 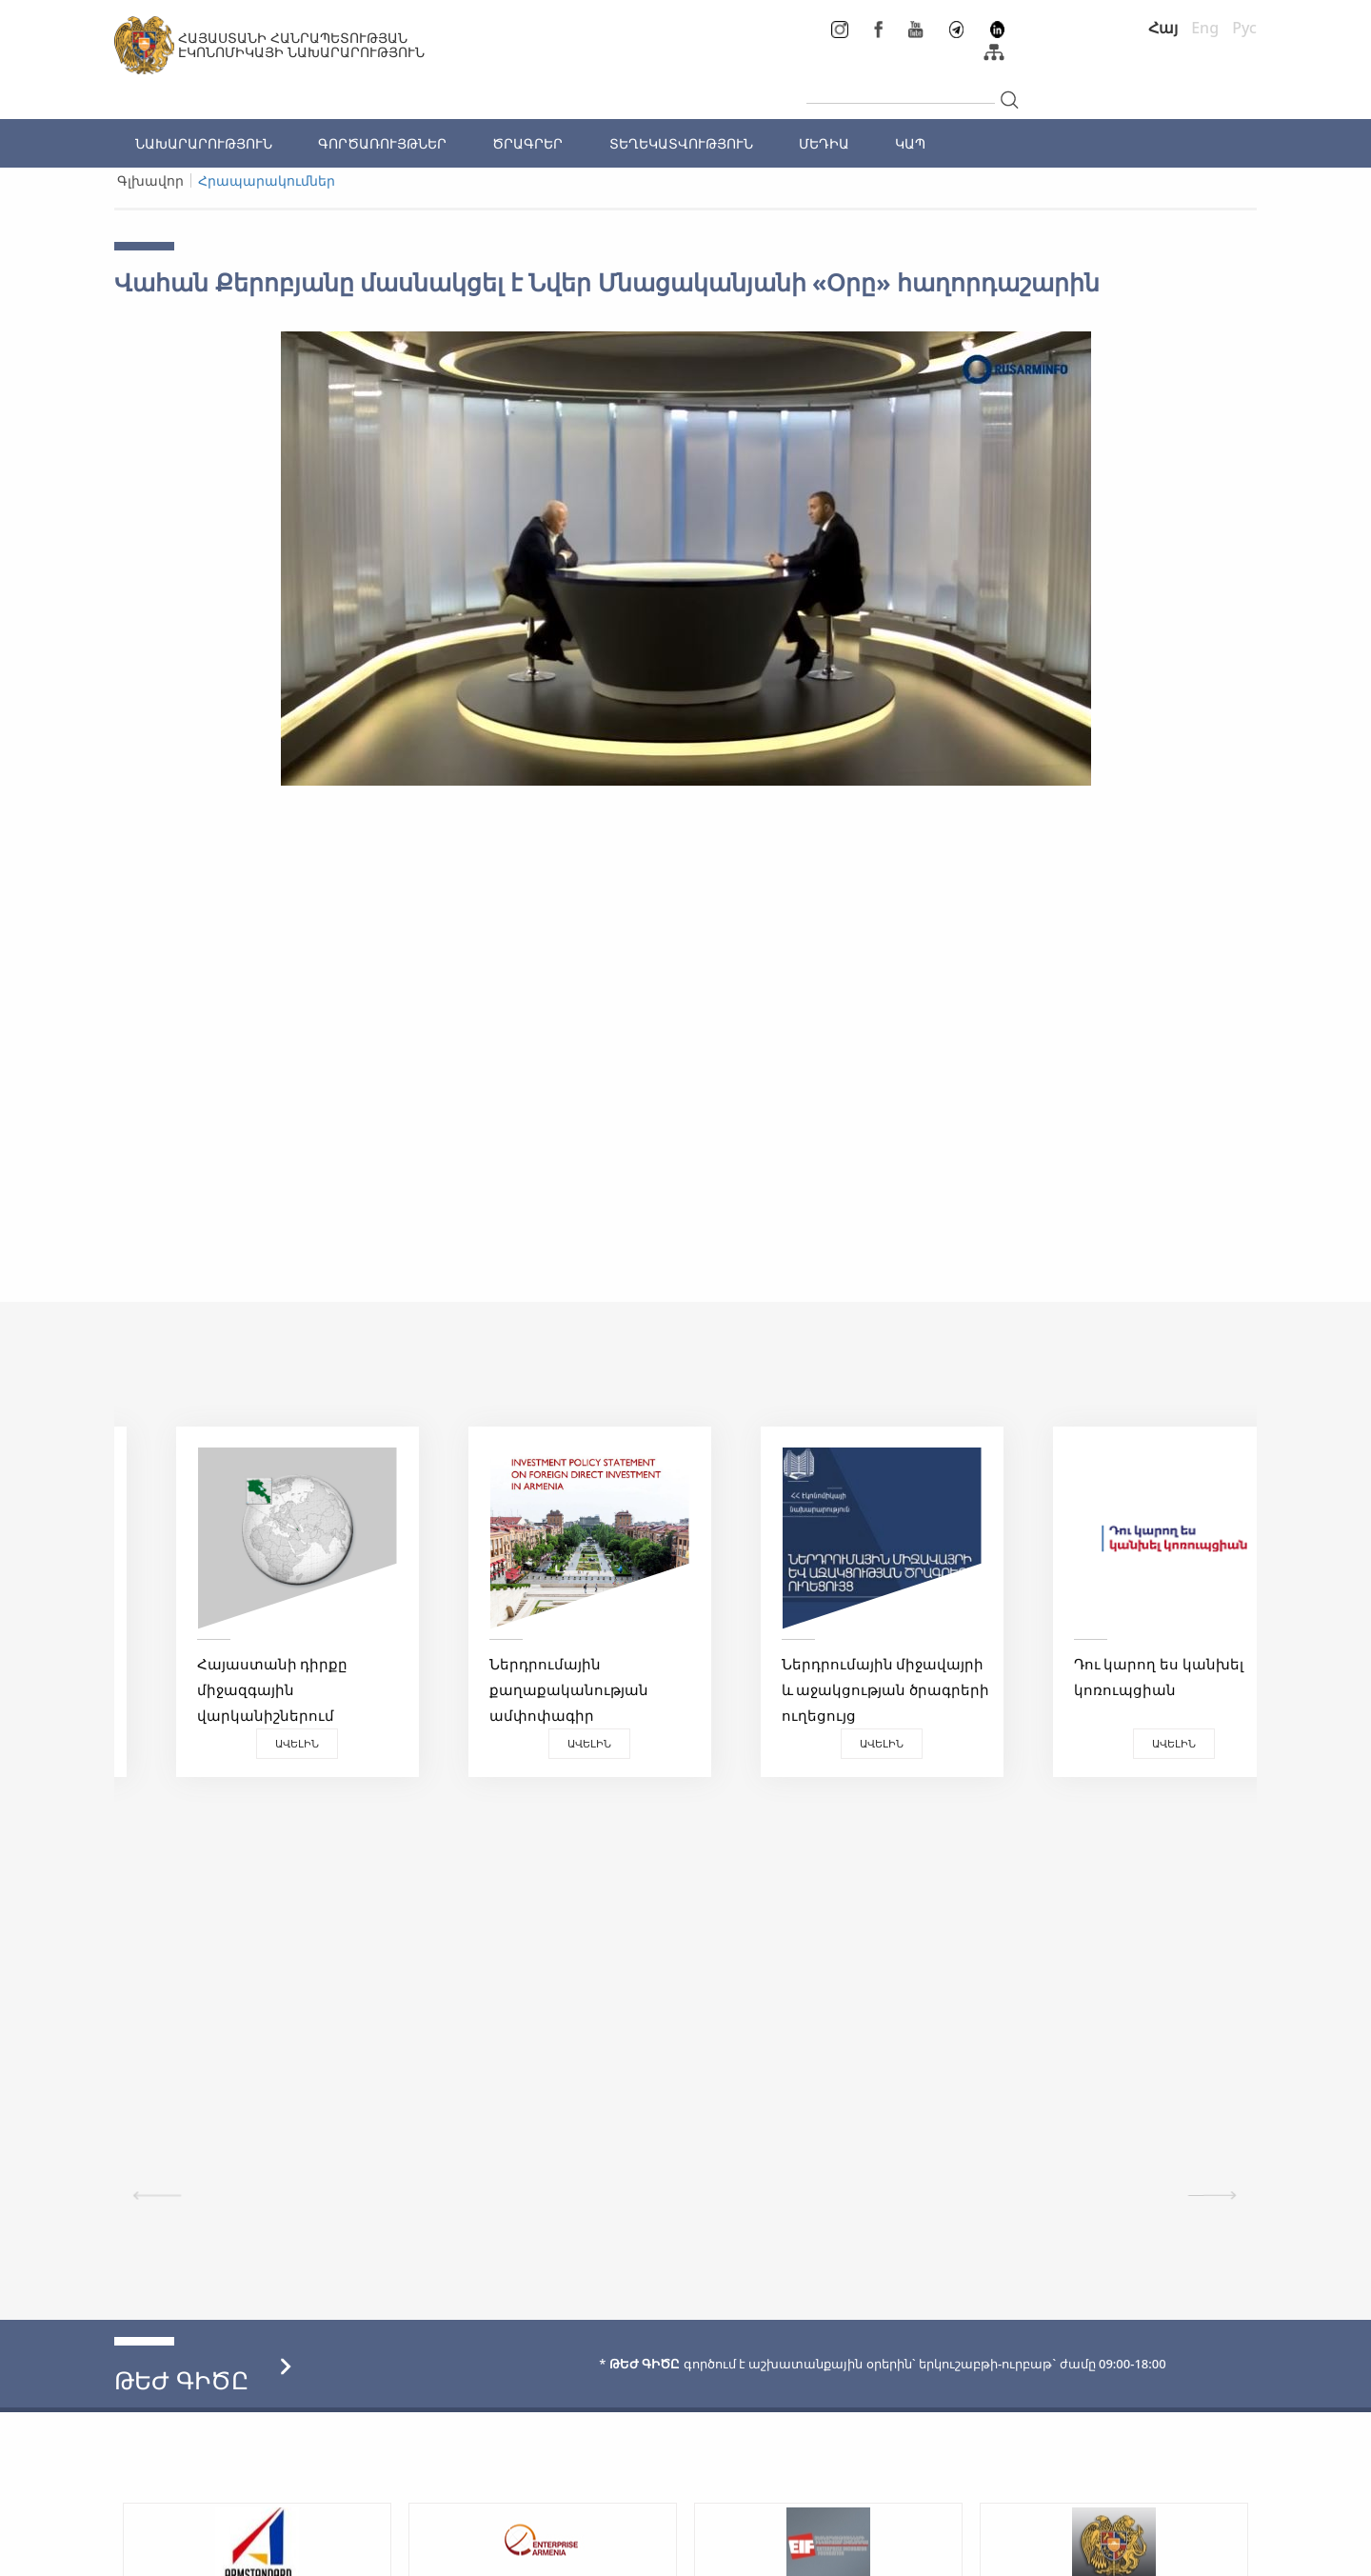 I want to click on ՏԵՂԵԿԱՏՎՈՒԹՅՈՒՆ, so click(x=681, y=143).